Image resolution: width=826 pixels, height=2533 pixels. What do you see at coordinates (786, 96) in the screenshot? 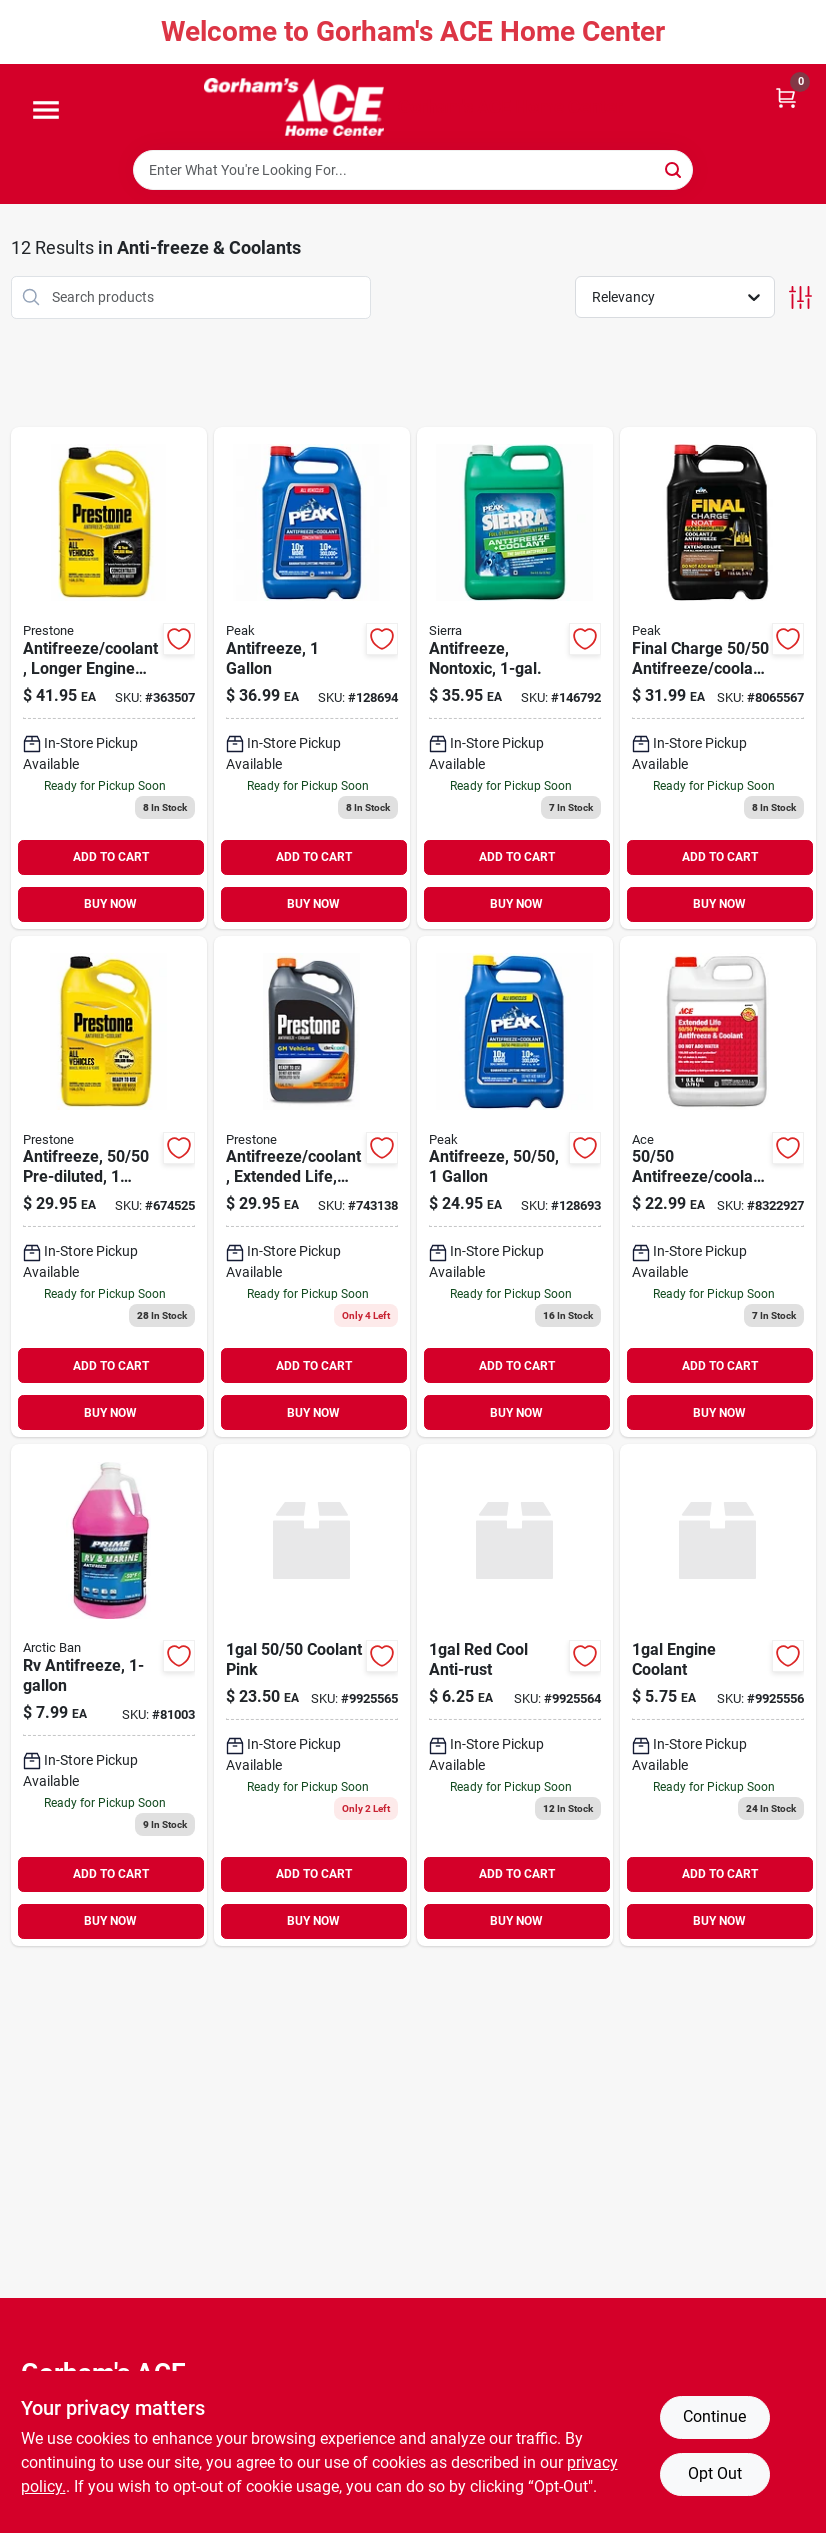
I see `[Cart, 0 Items]` at bounding box center [786, 96].